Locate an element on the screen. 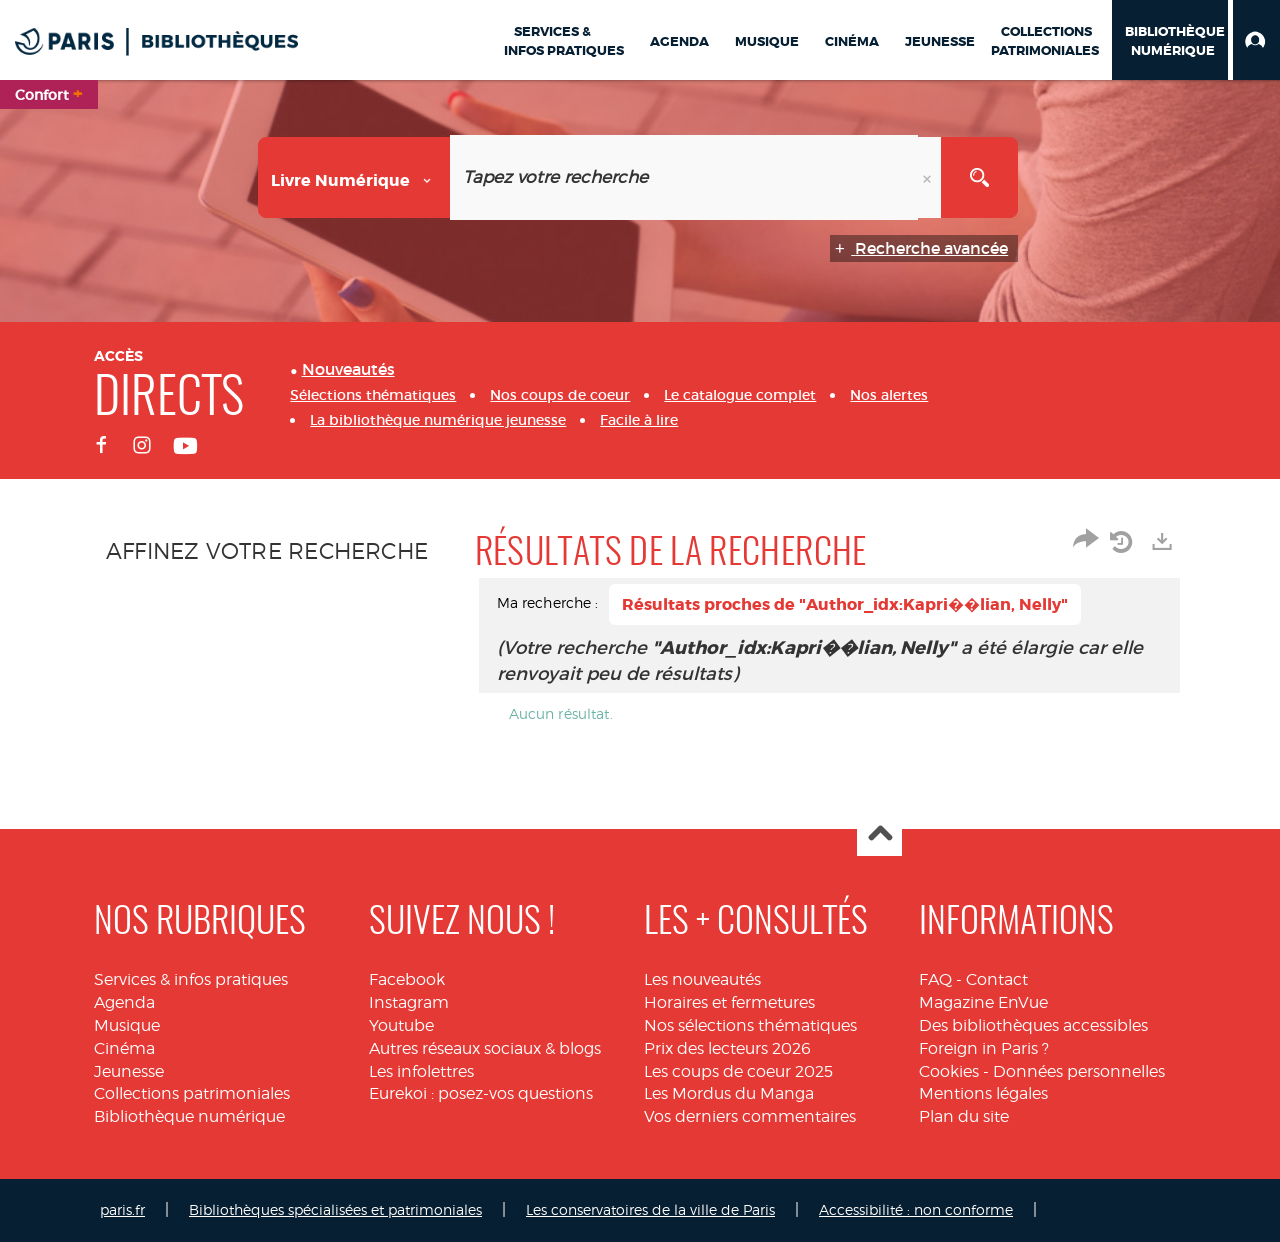 The width and height of the screenshot is (1280, 1242). Les nouveautés is located at coordinates (702, 979).